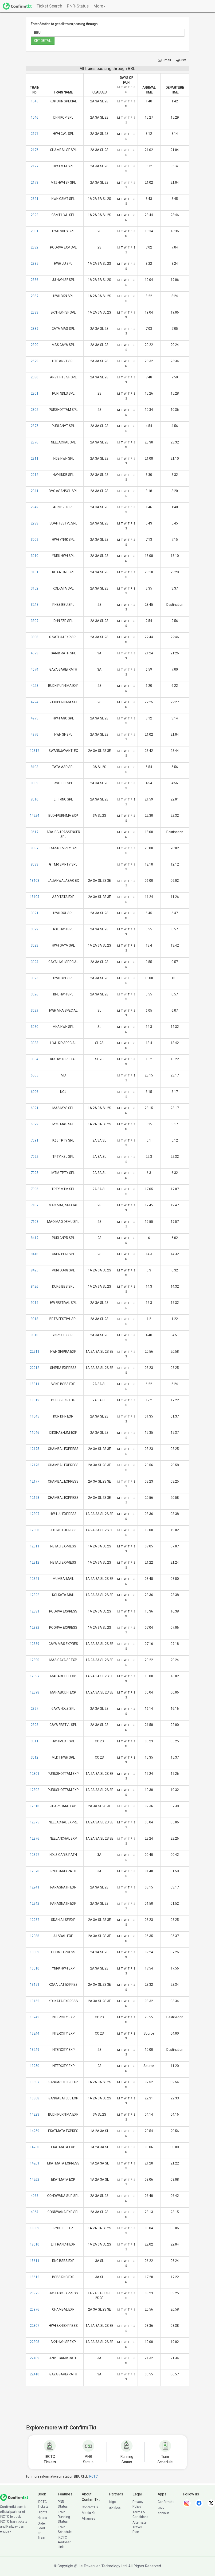  What do you see at coordinates (34, 848) in the screenshot?
I see `8587` at bounding box center [34, 848].